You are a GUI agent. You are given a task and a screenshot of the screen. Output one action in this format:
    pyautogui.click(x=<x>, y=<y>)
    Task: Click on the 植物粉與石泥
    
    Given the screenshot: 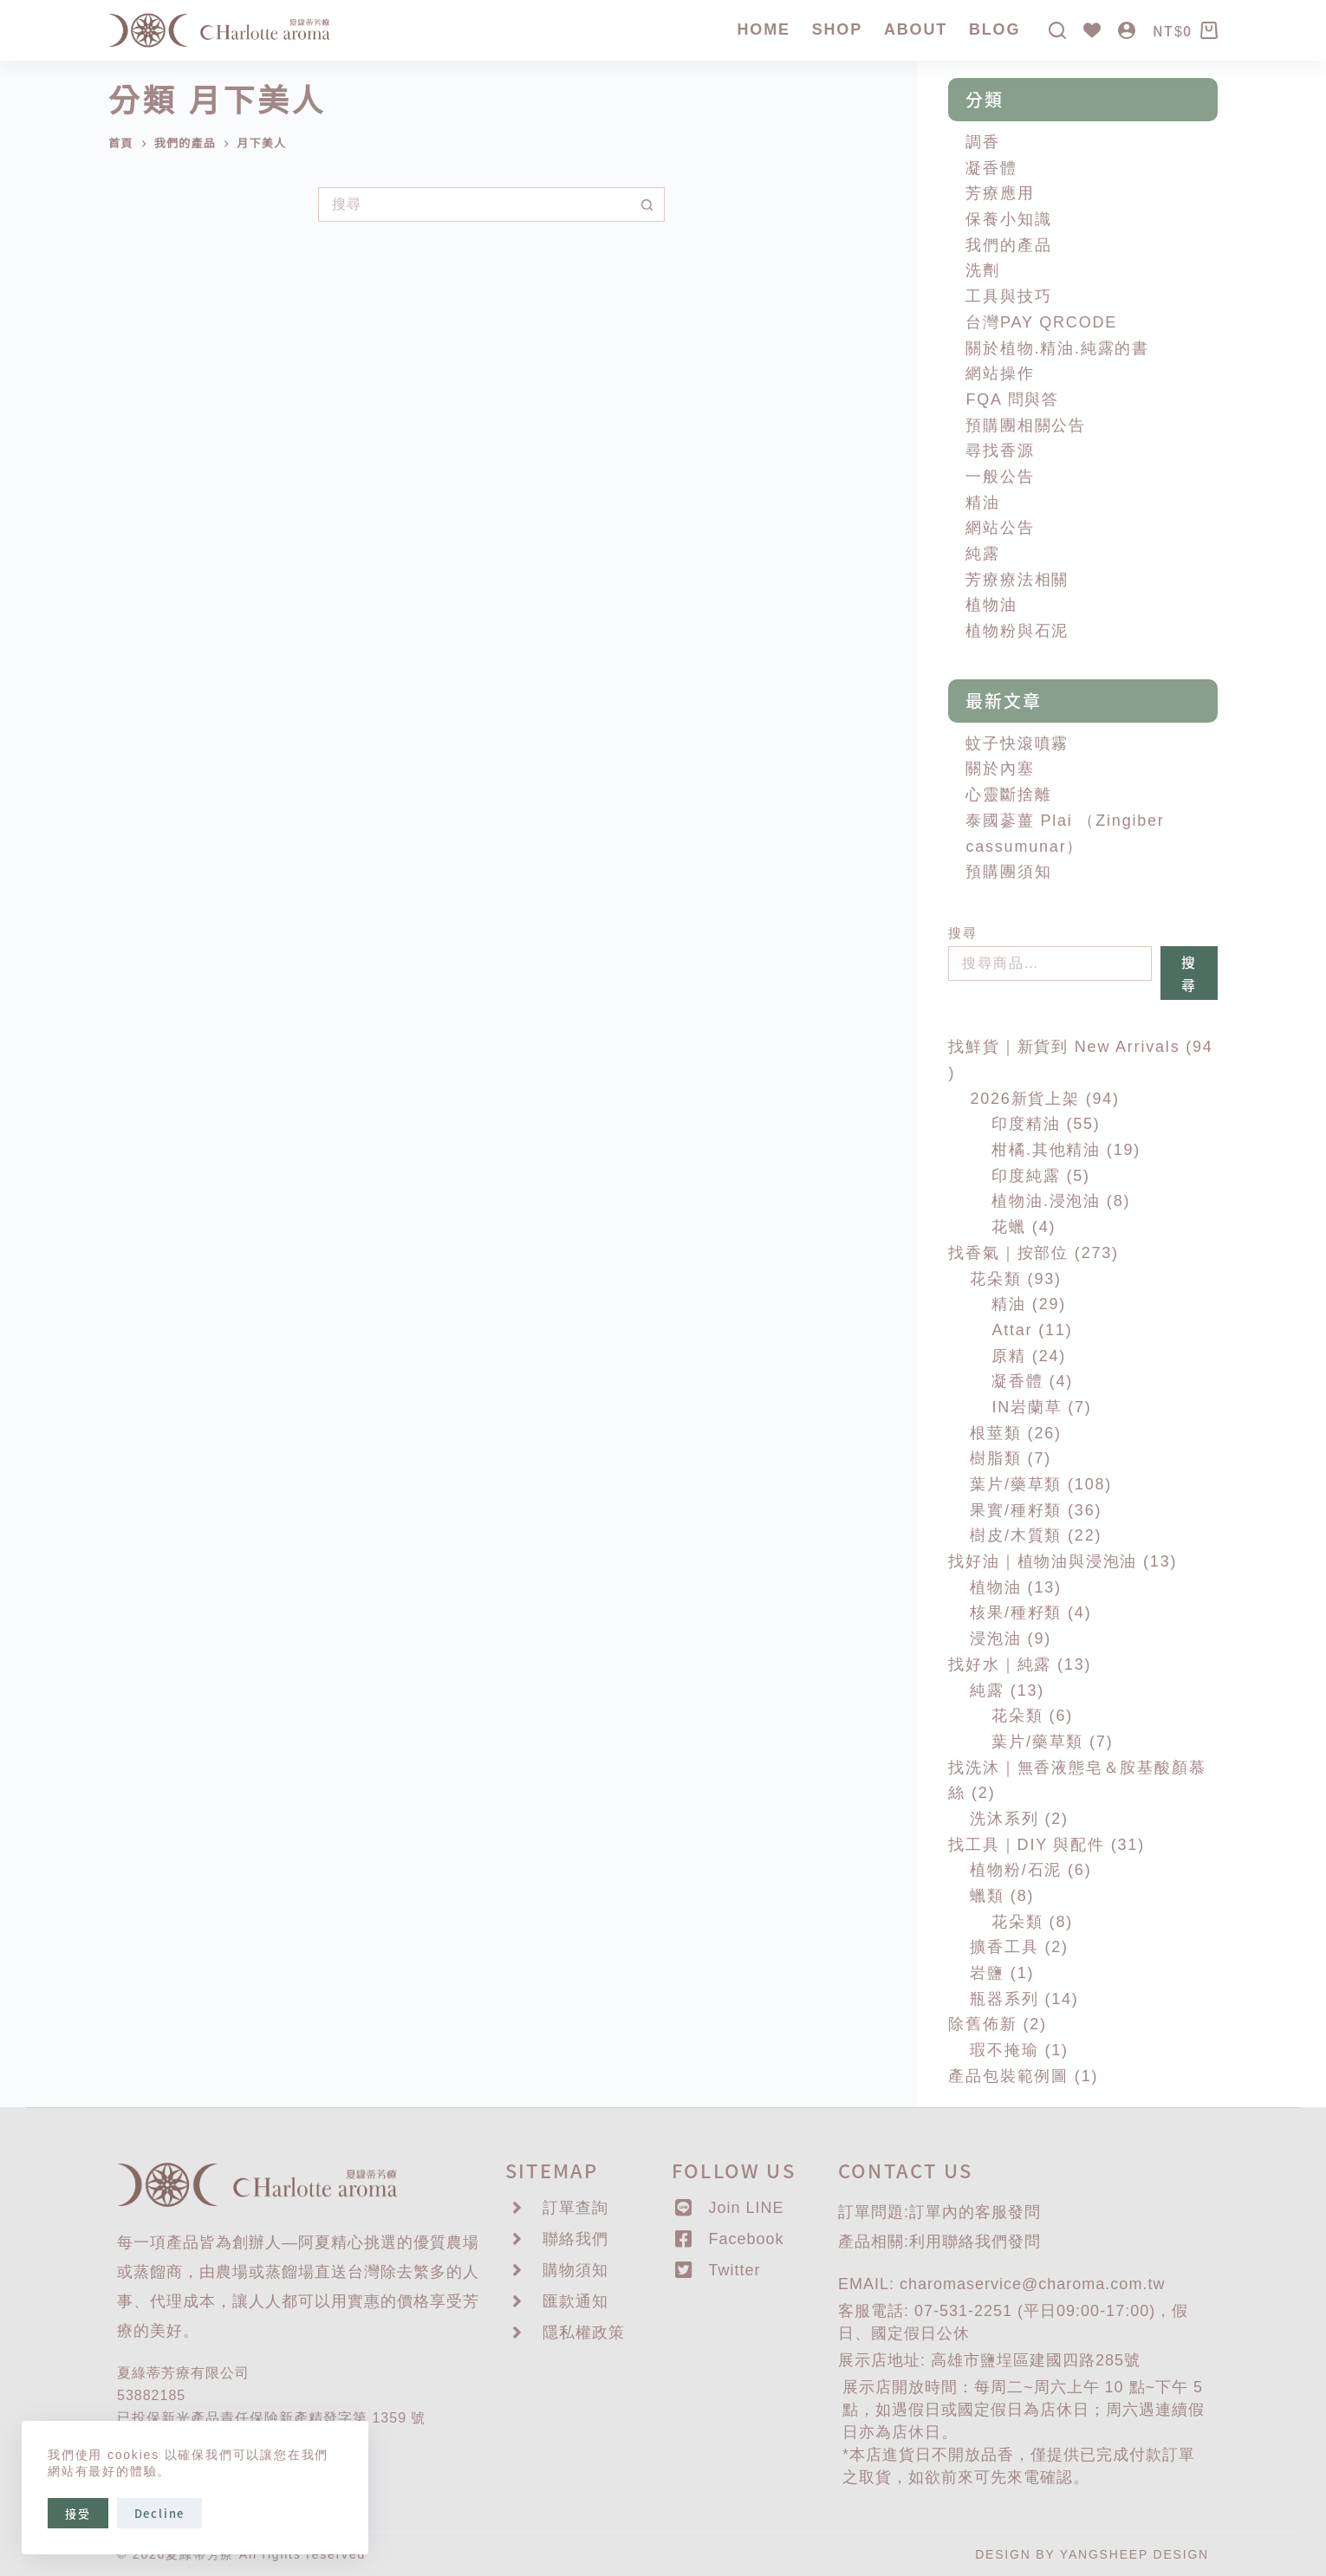 What is the action you would take?
    pyautogui.click(x=1017, y=630)
    